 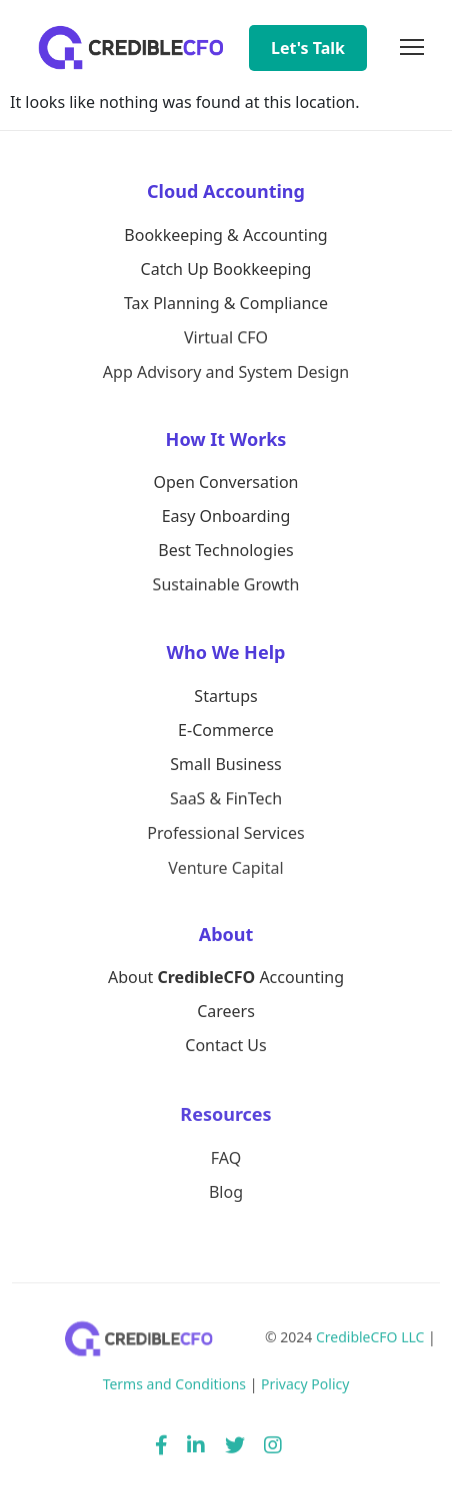 I want to click on Open Conversation, so click(x=226, y=482).